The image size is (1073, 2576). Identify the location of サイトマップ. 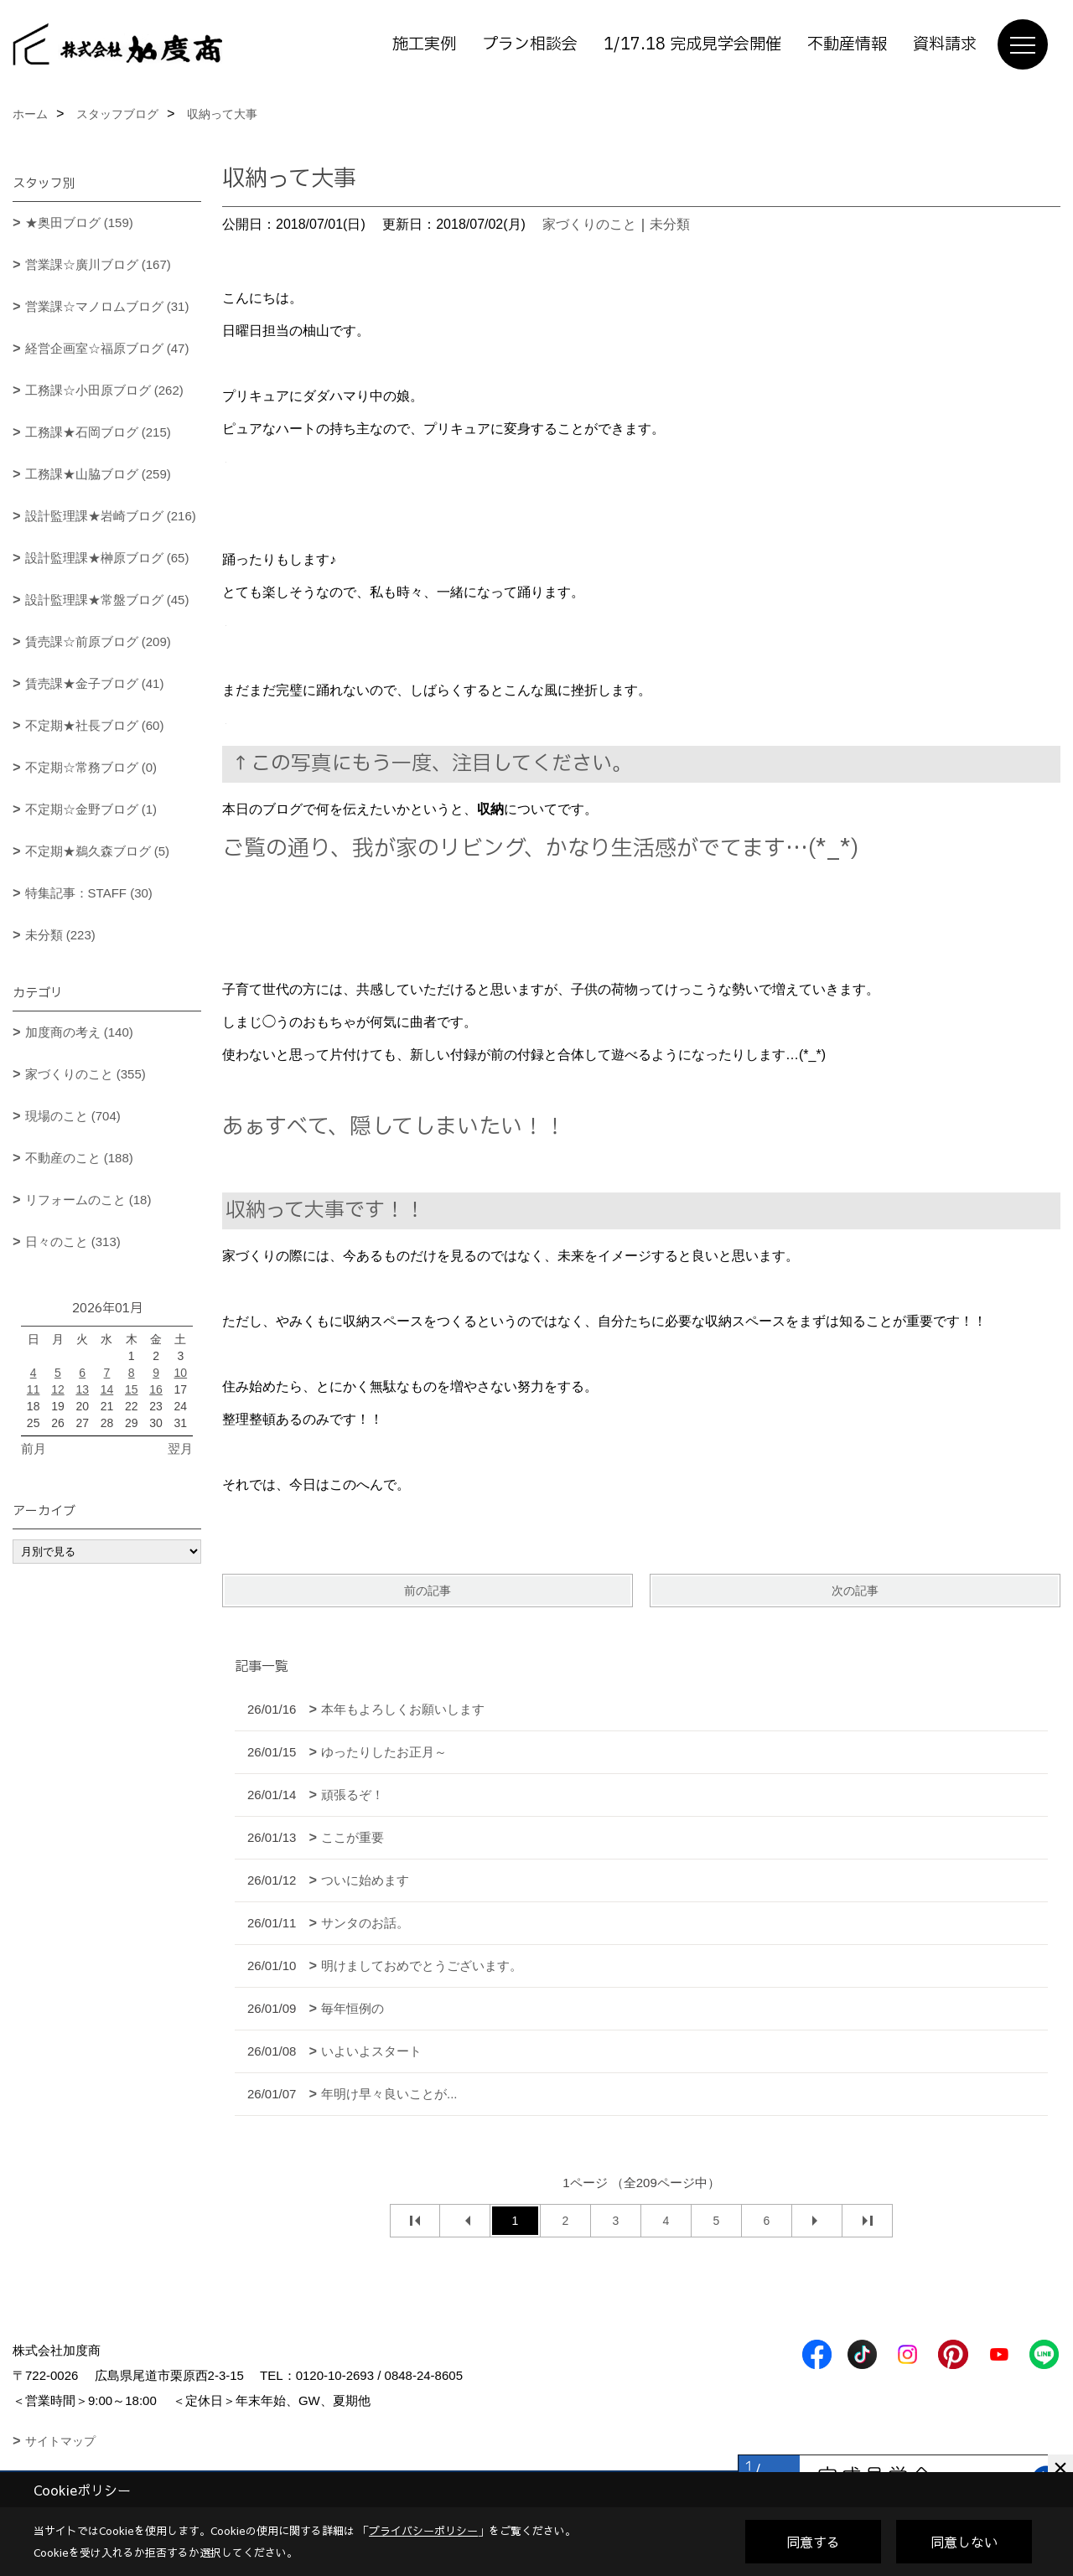
(60, 2441).